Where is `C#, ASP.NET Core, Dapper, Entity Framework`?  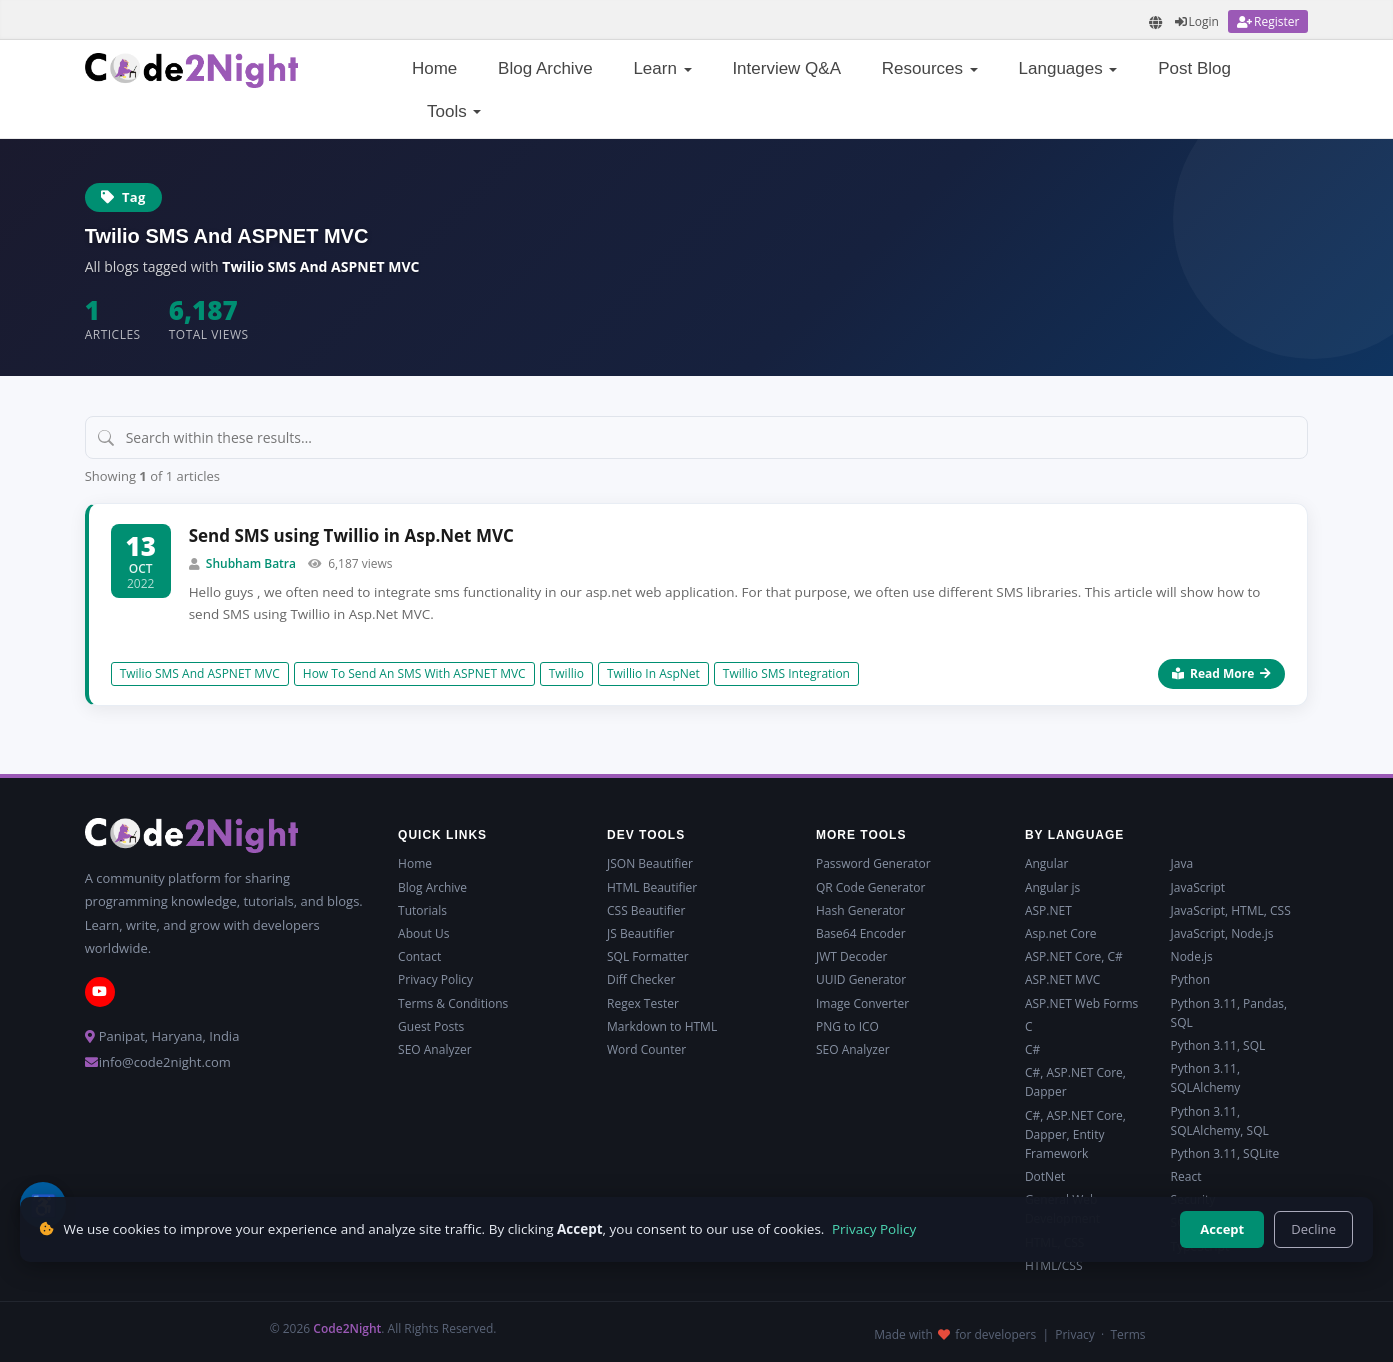 C#, ASP.NET Core, Dapper, Entity Framework is located at coordinates (1075, 1134).